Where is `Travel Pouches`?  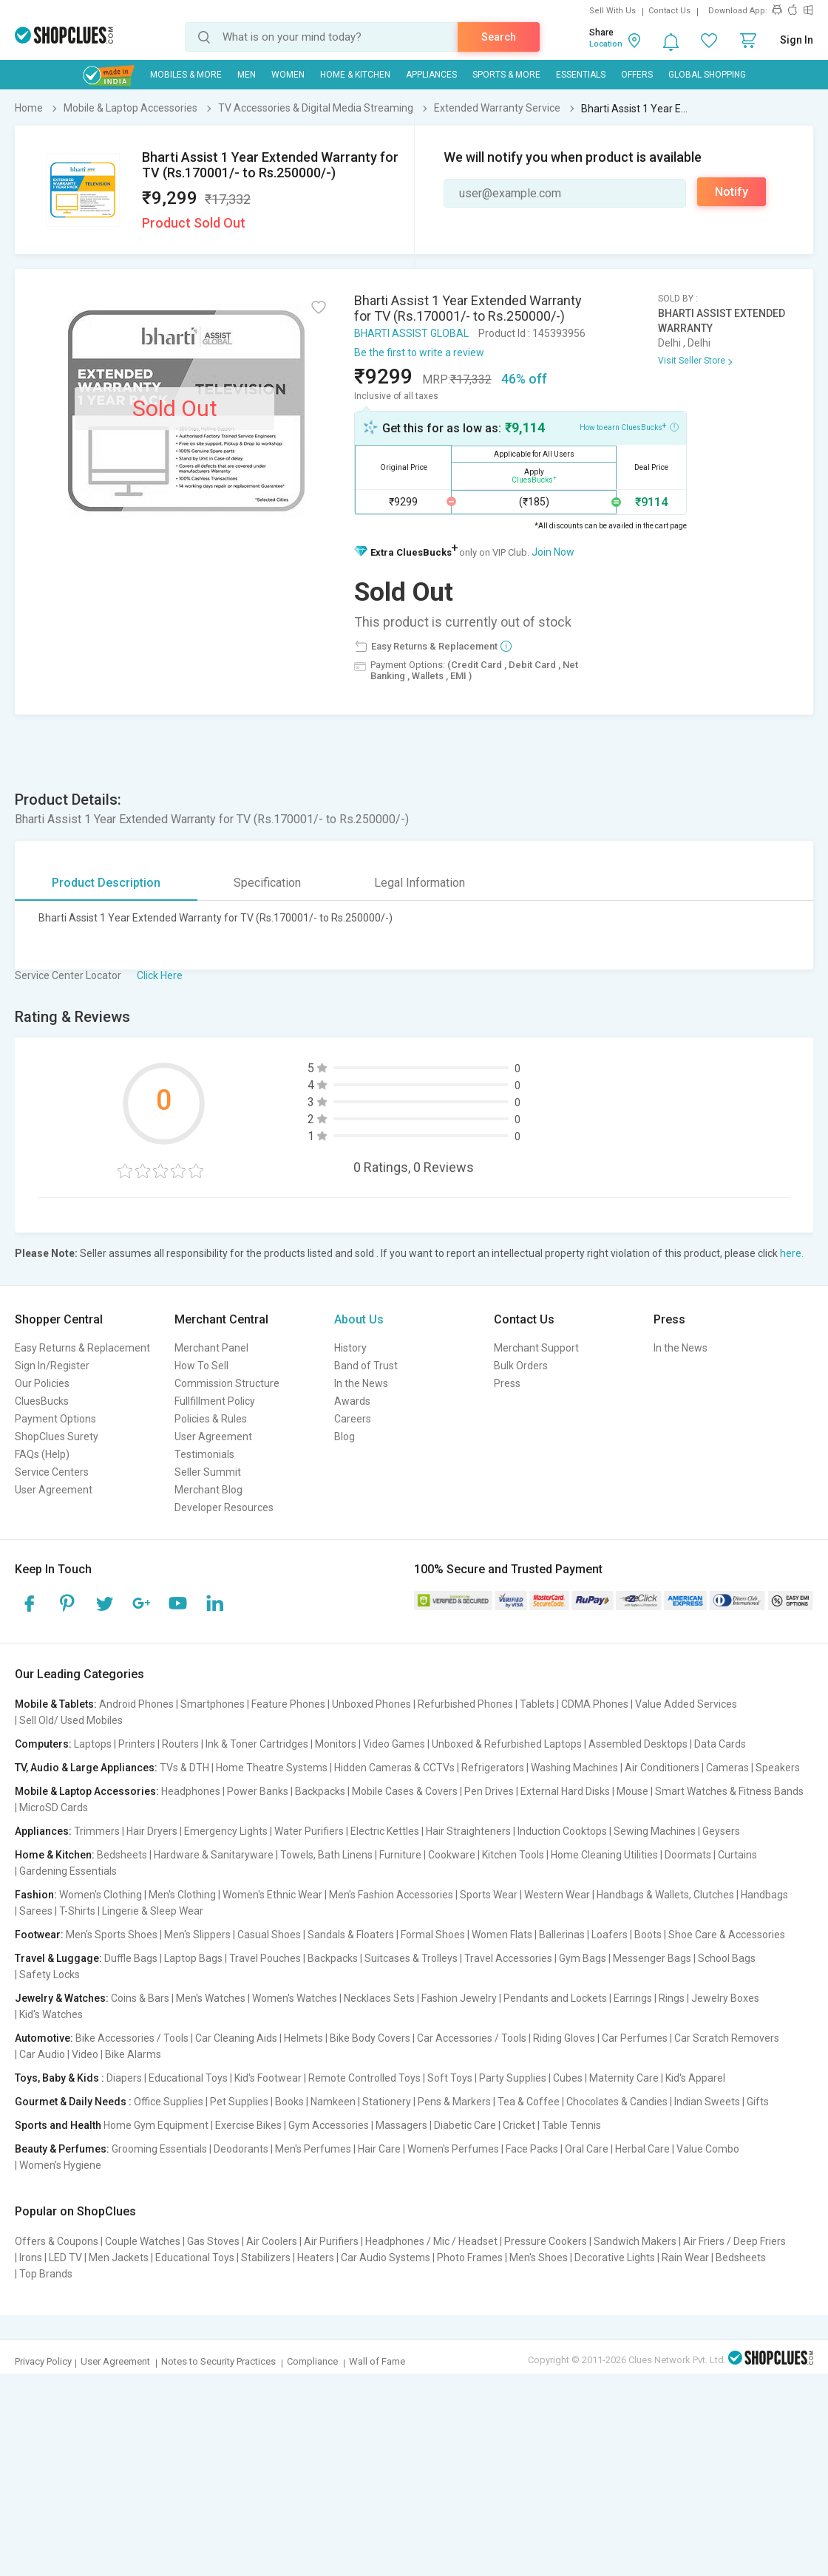 Travel Pouches is located at coordinates (265, 1958).